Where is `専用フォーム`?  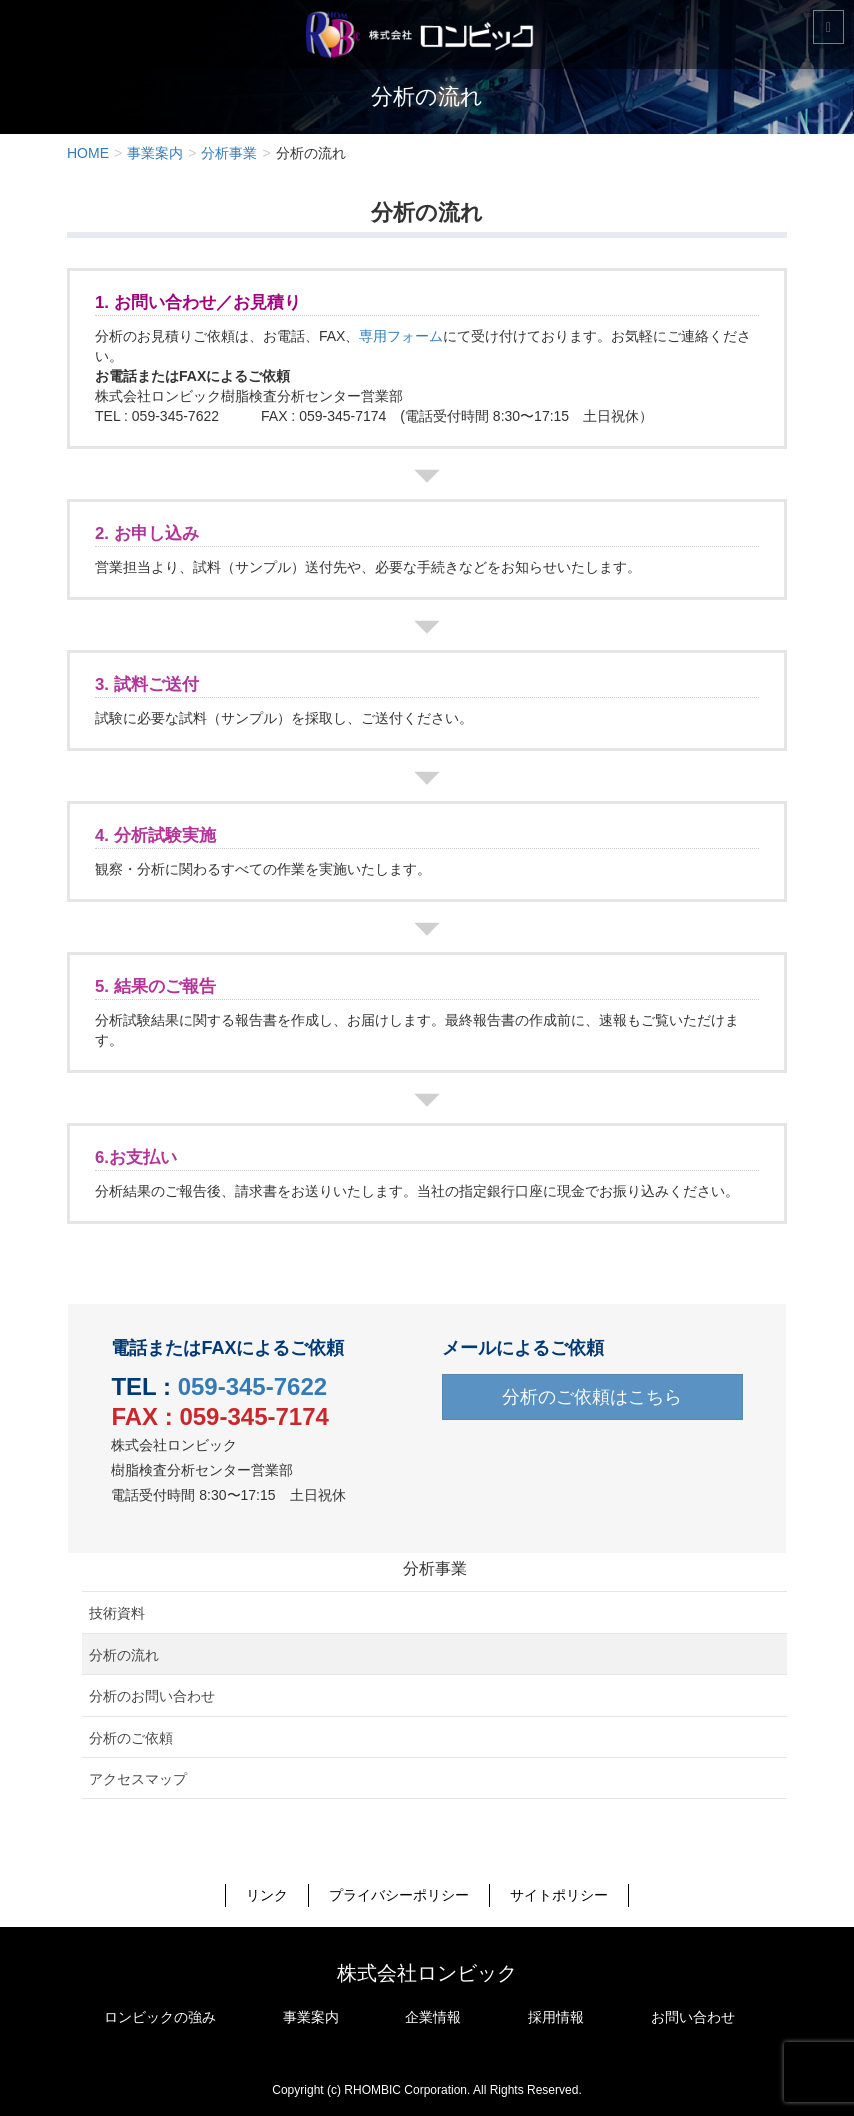 専用フォーム is located at coordinates (401, 336).